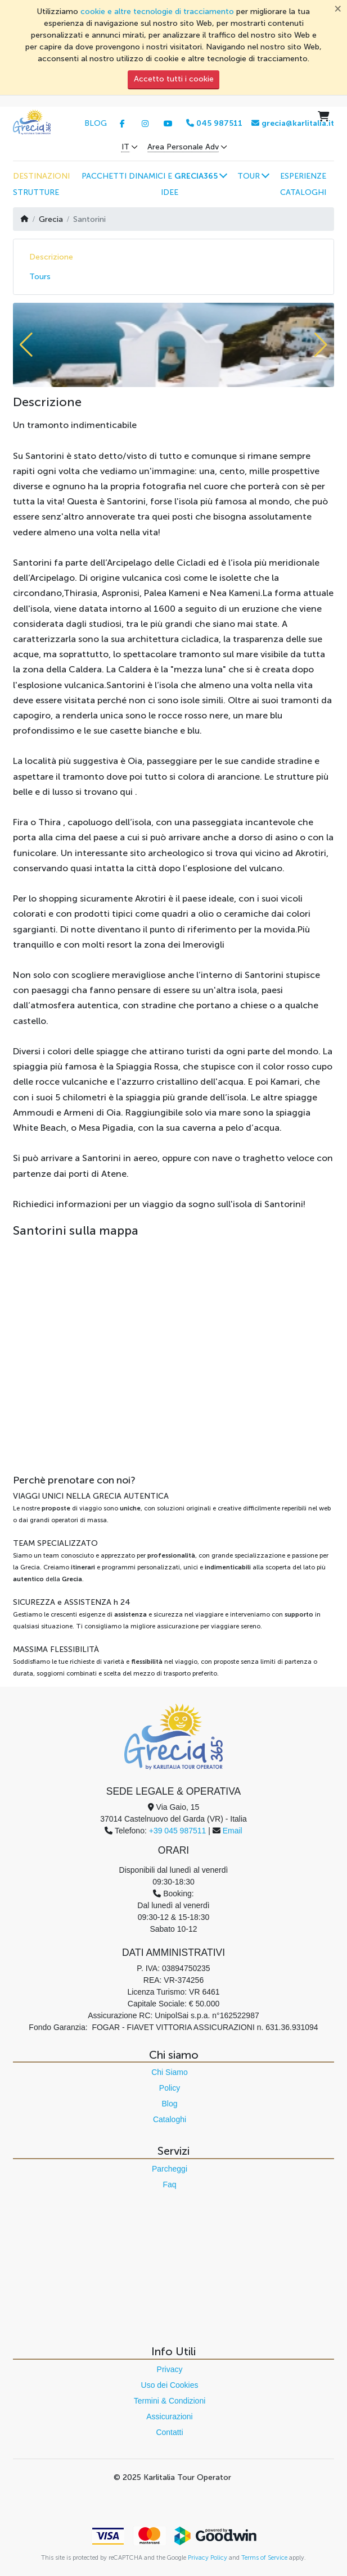  What do you see at coordinates (170, 2369) in the screenshot?
I see `Privacy` at bounding box center [170, 2369].